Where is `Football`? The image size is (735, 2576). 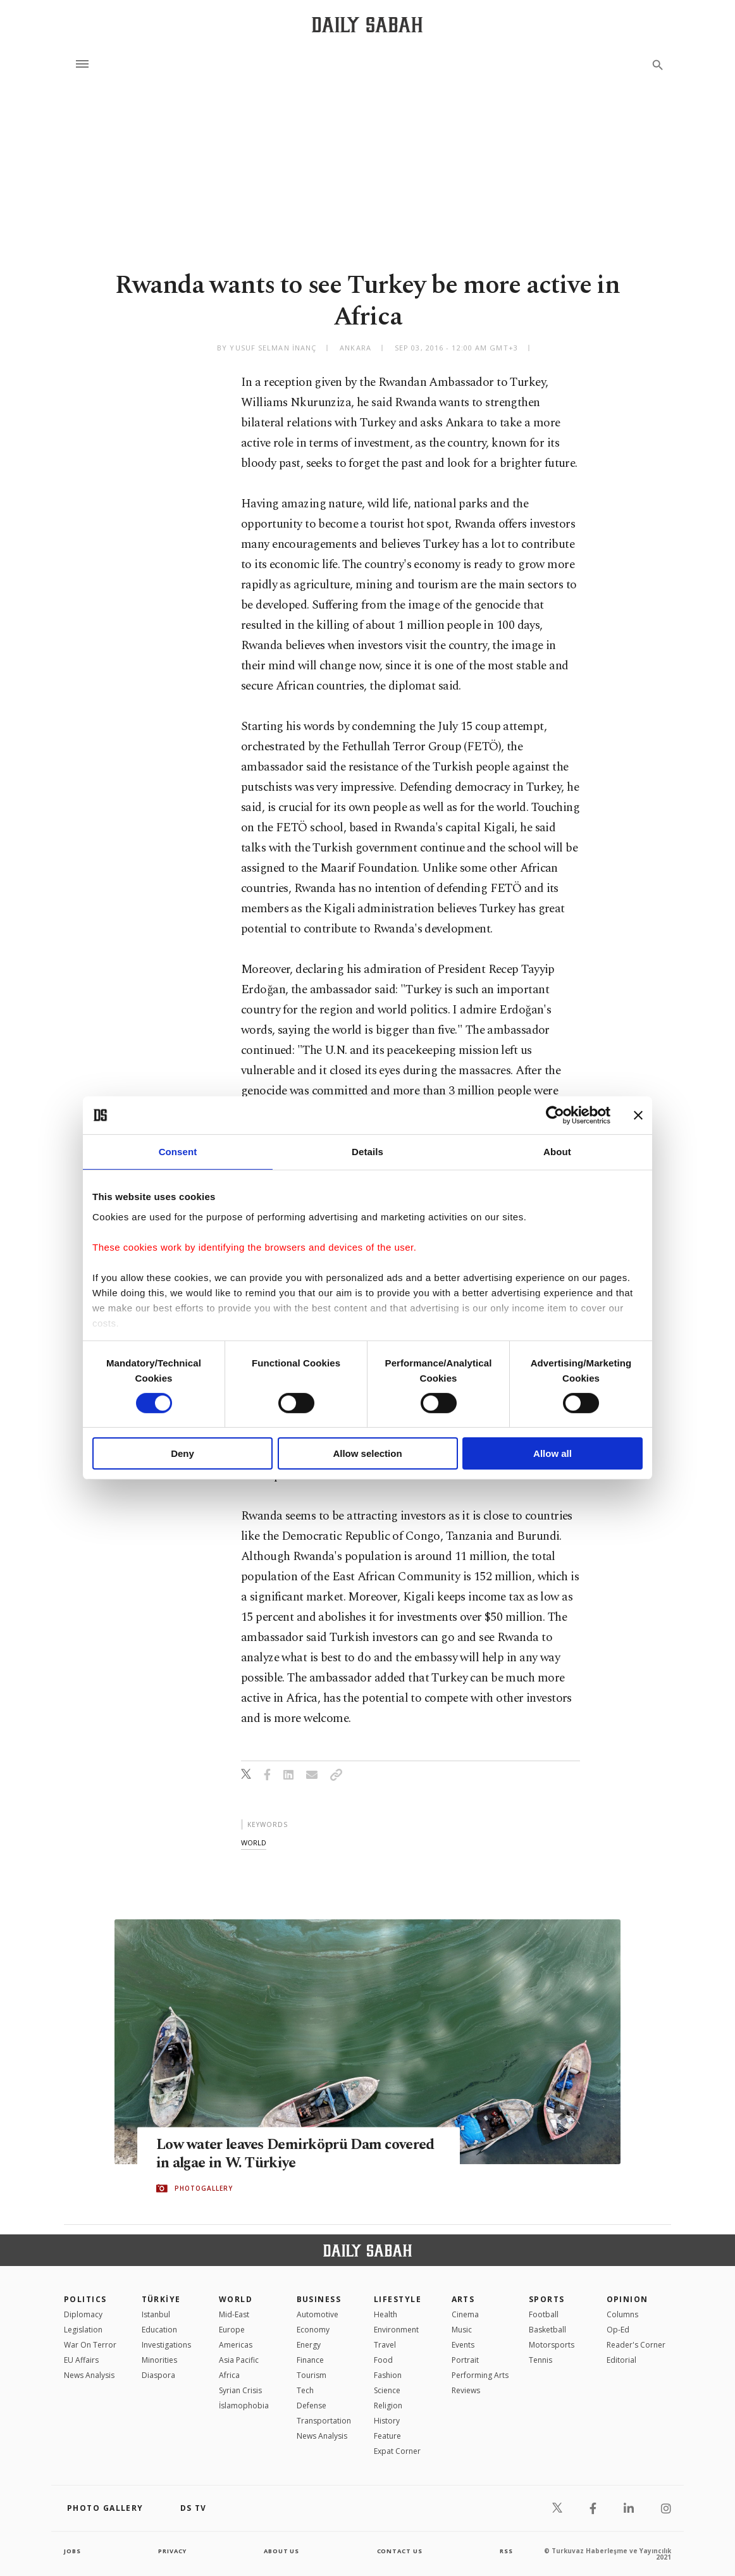
Football is located at coordinates (544, 2314).